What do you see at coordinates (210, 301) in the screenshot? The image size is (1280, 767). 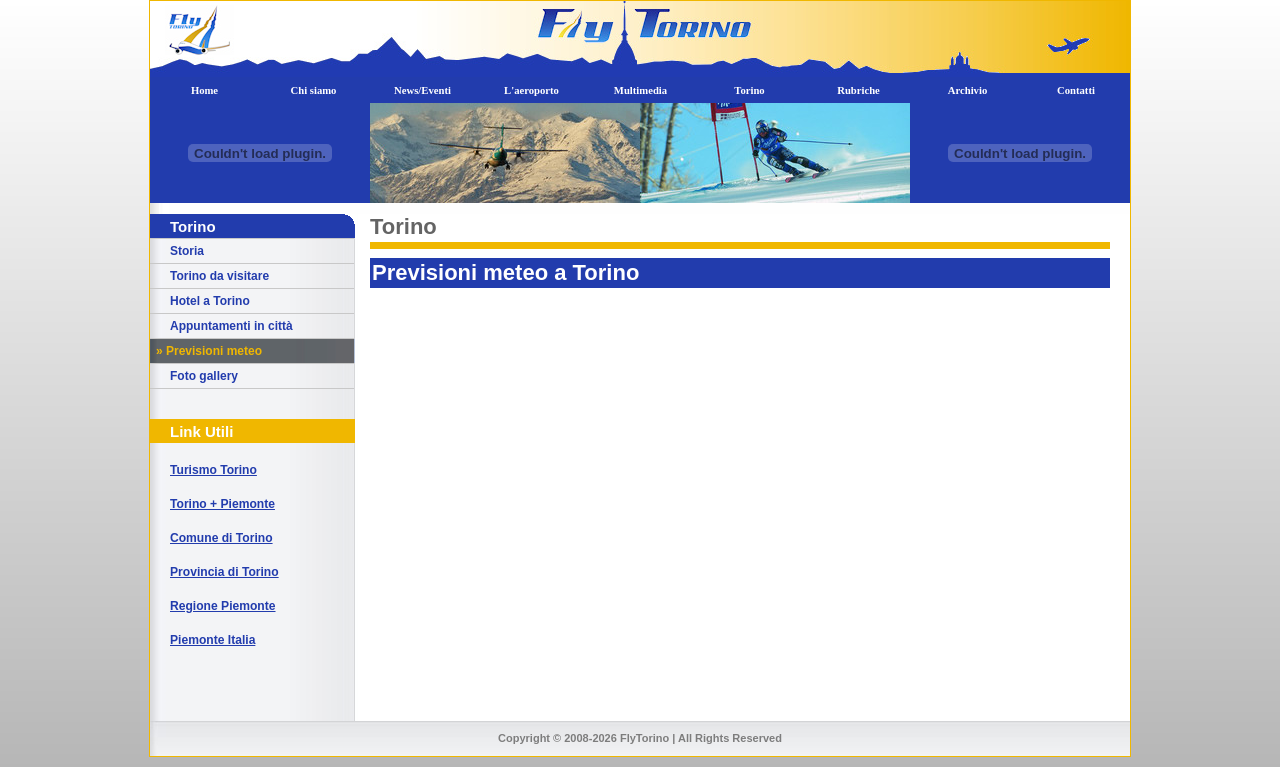 I see `Hotel a Torino` at bounding box center [210, 301].